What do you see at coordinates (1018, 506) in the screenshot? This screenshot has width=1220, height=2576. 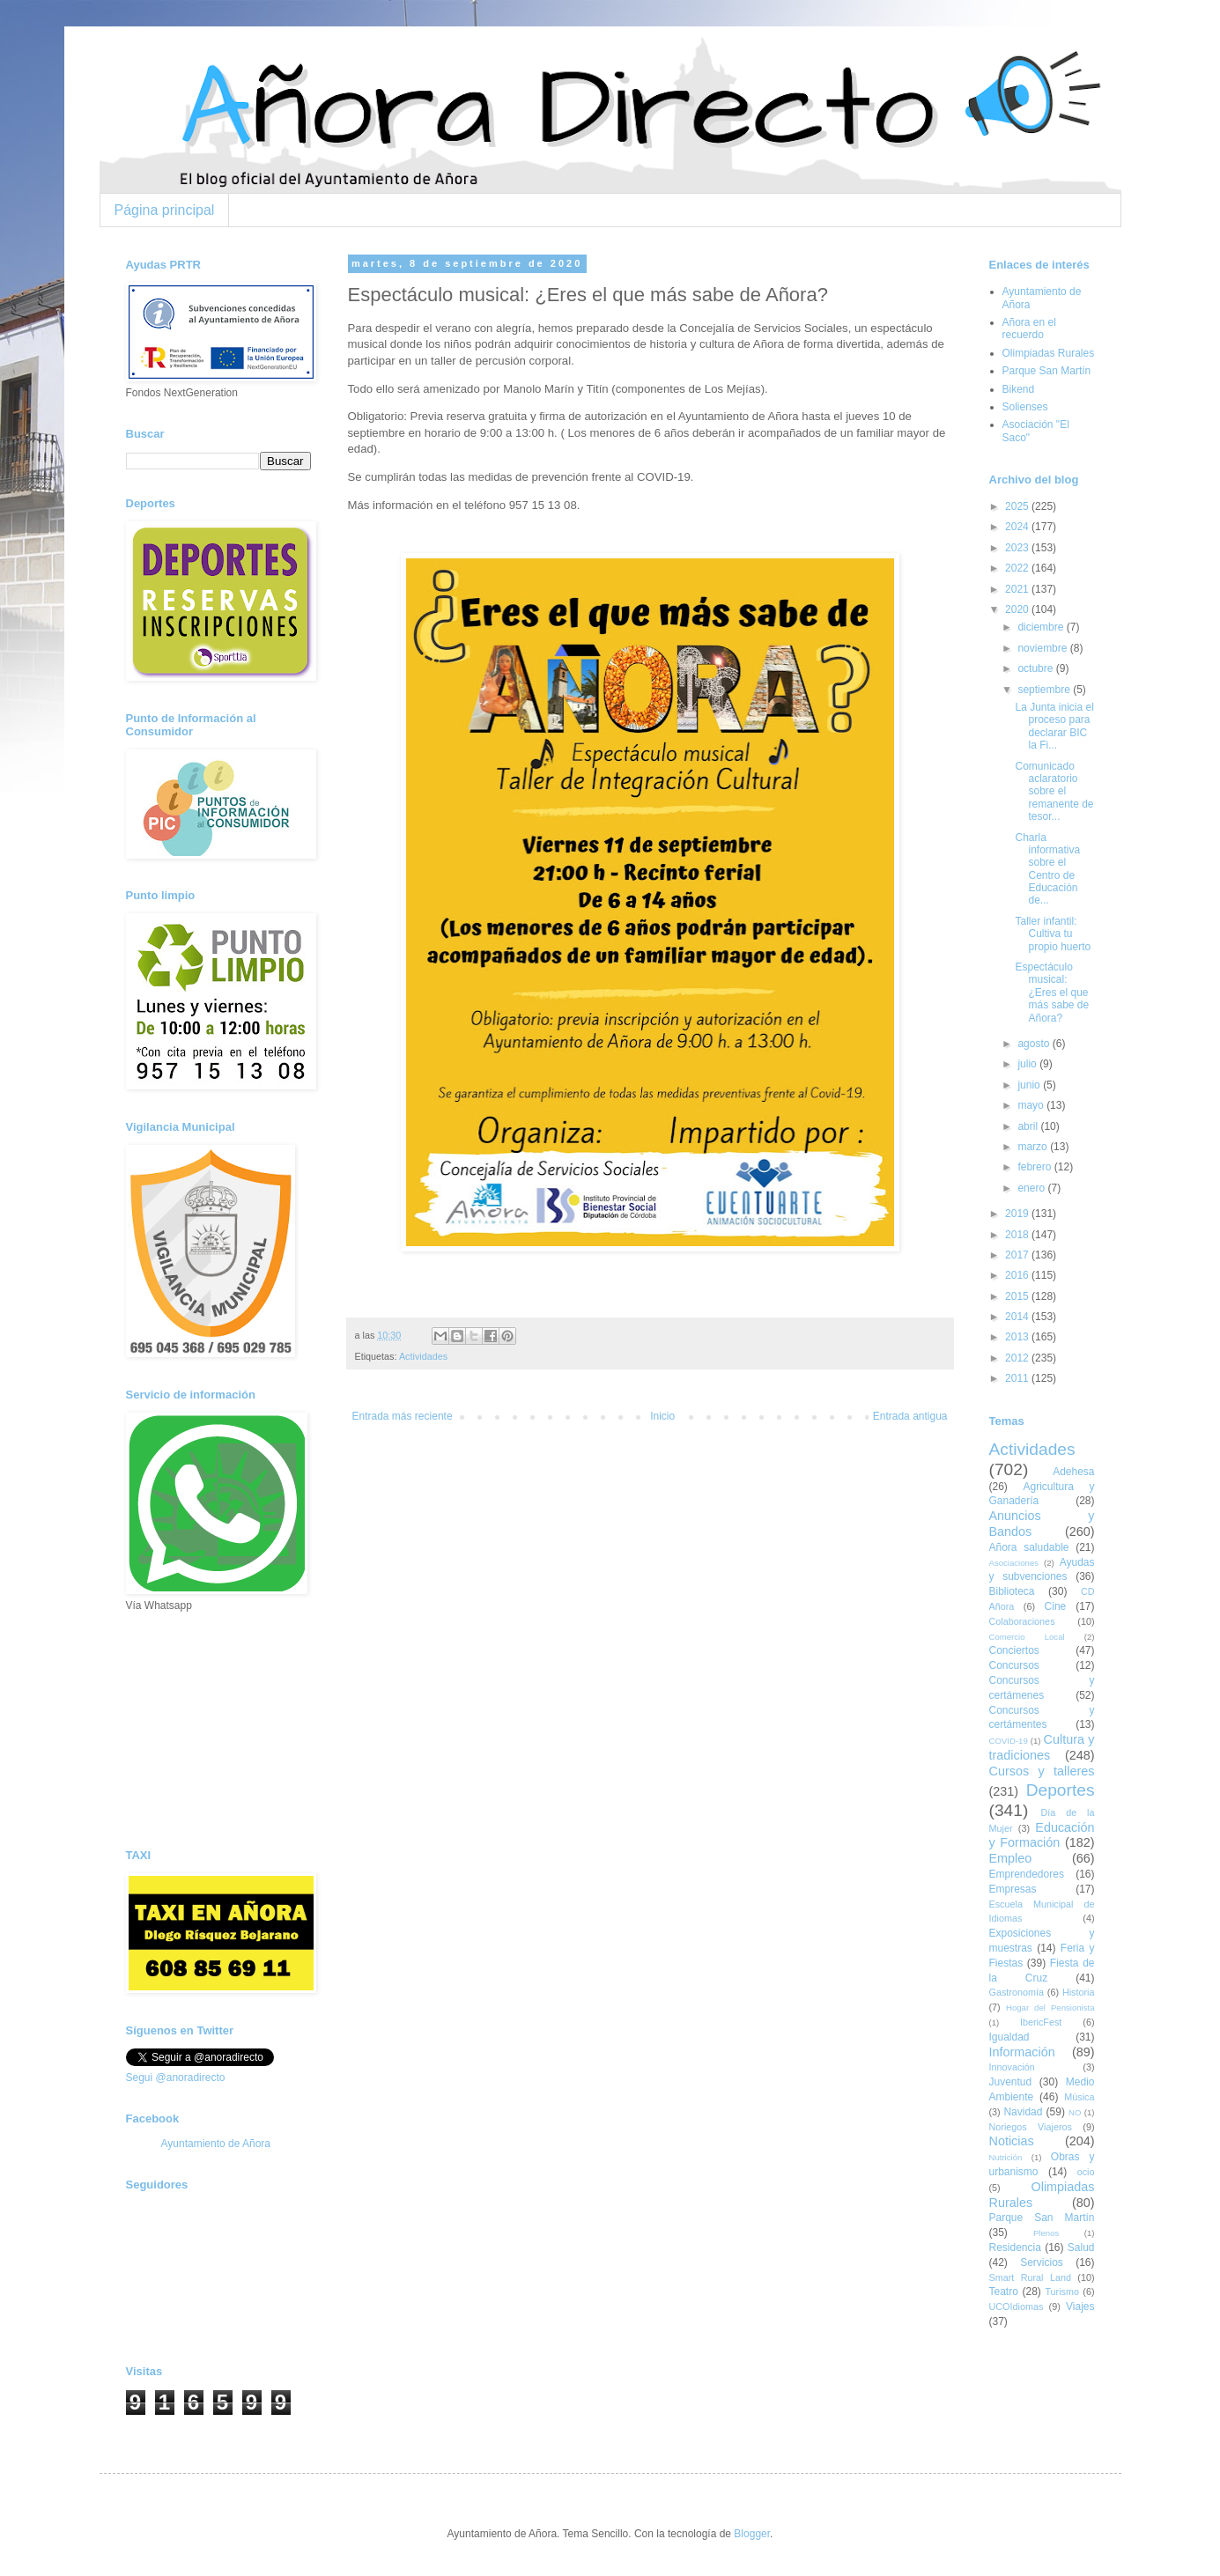 I see `2025` at bounding box center [1018, 506].